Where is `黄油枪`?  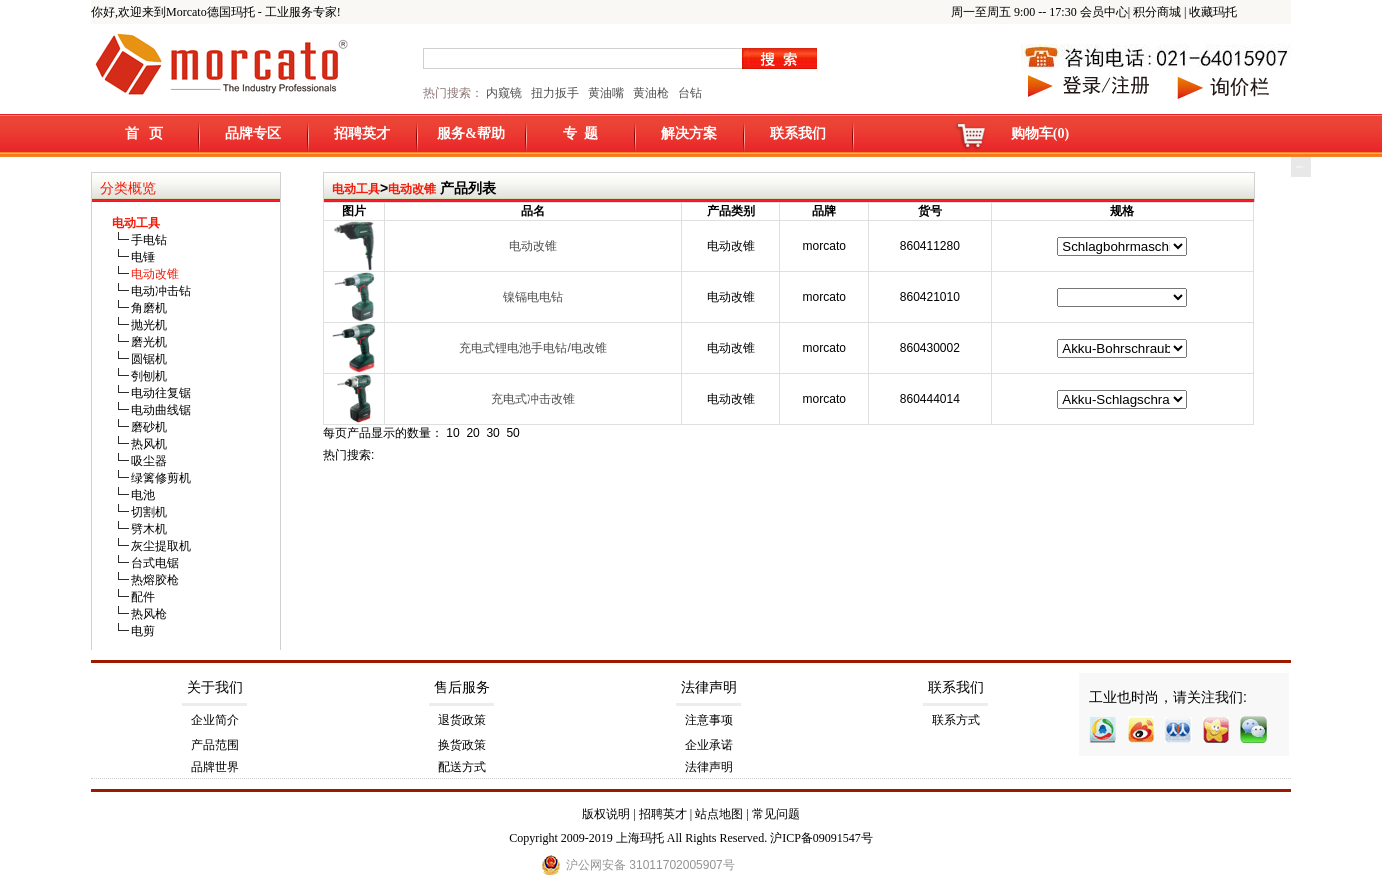 黄油枪 is located at coordinates (651, 93).